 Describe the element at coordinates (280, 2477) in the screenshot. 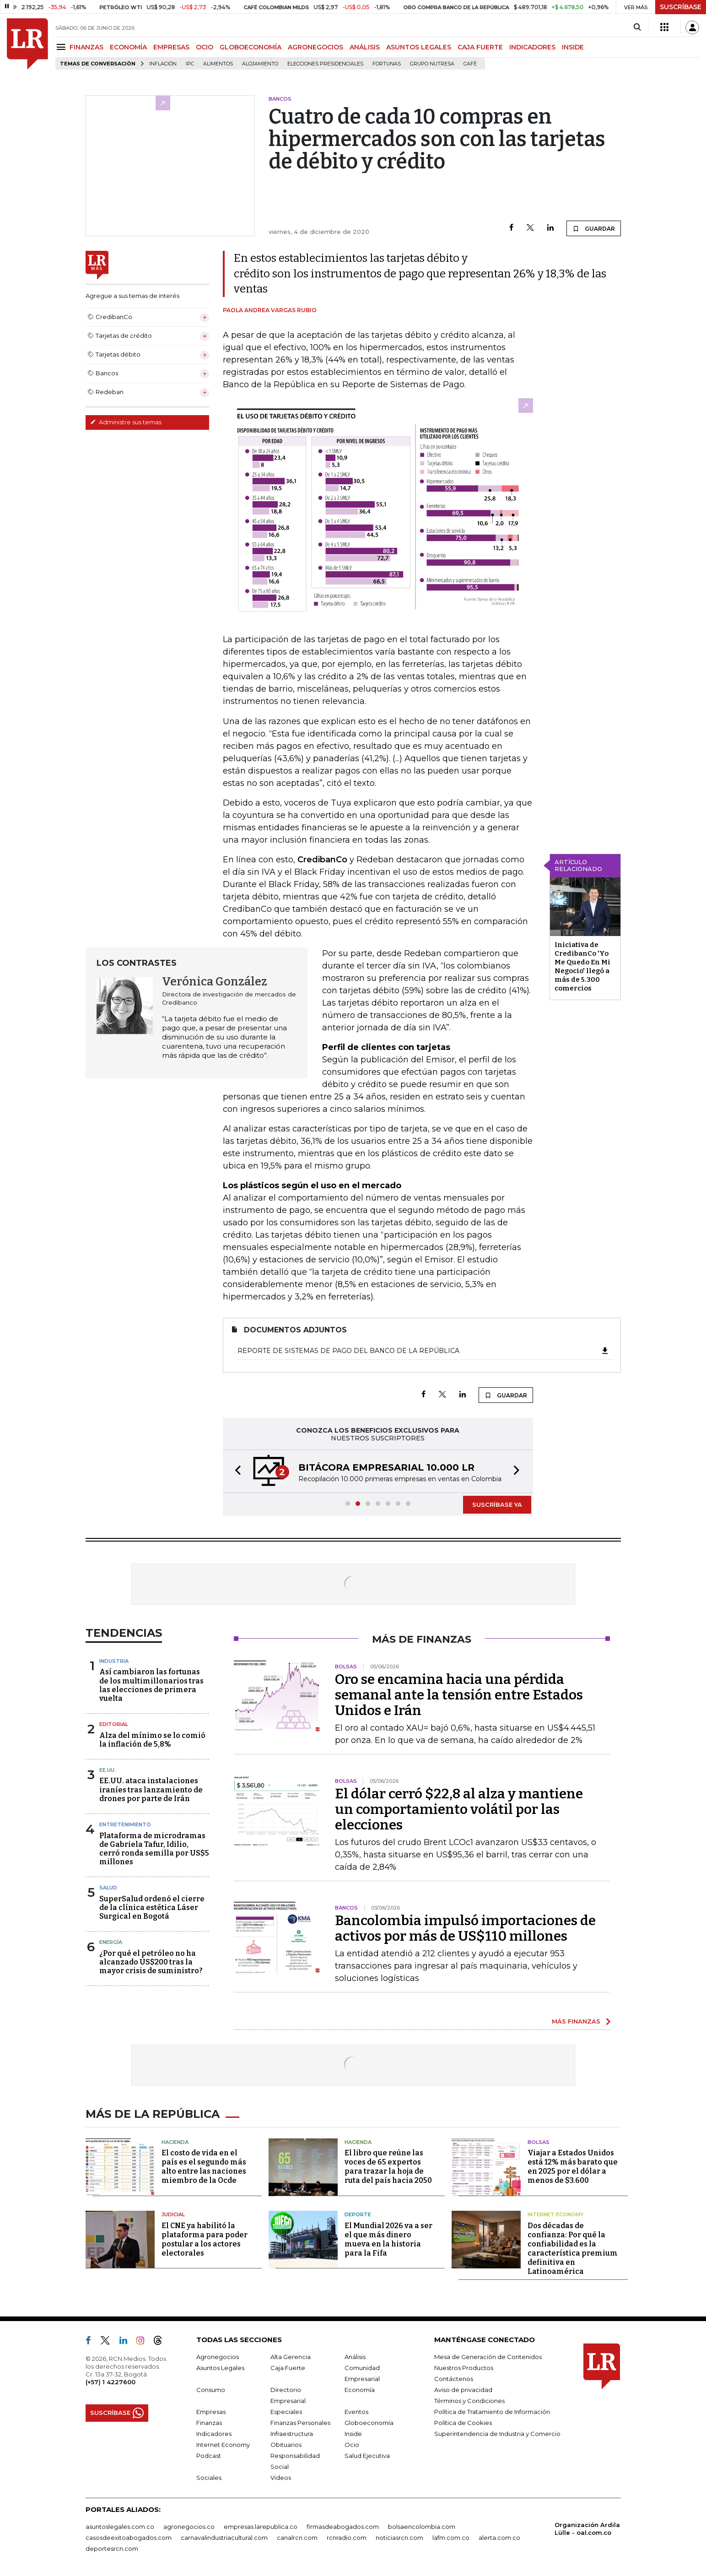

I see `Videos` at that location.